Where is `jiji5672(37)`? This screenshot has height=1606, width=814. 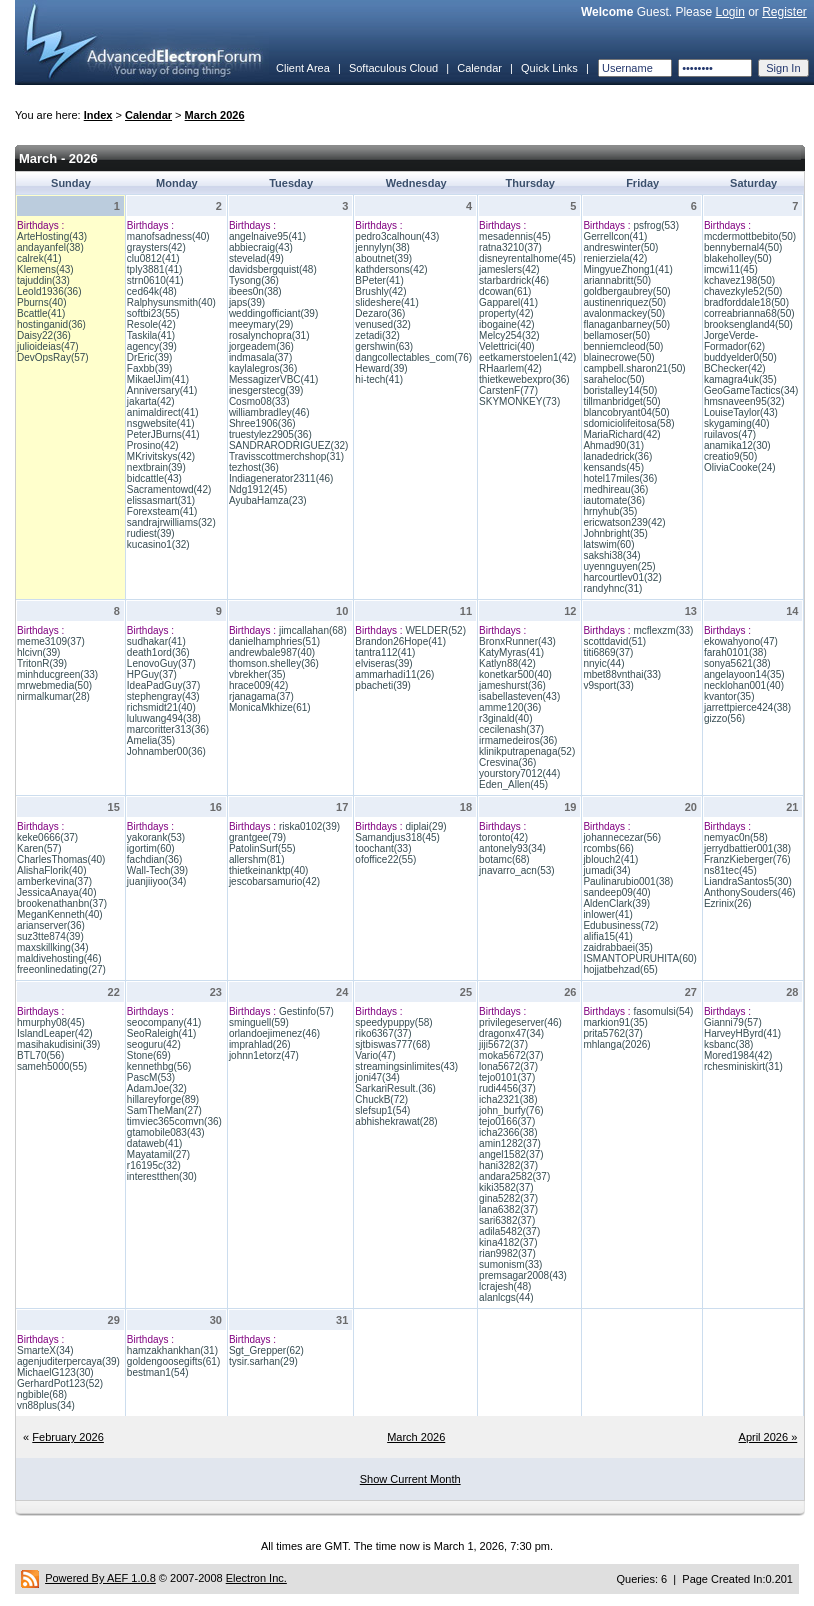 jiji5672(37) is located at coordinates (503, 1044).